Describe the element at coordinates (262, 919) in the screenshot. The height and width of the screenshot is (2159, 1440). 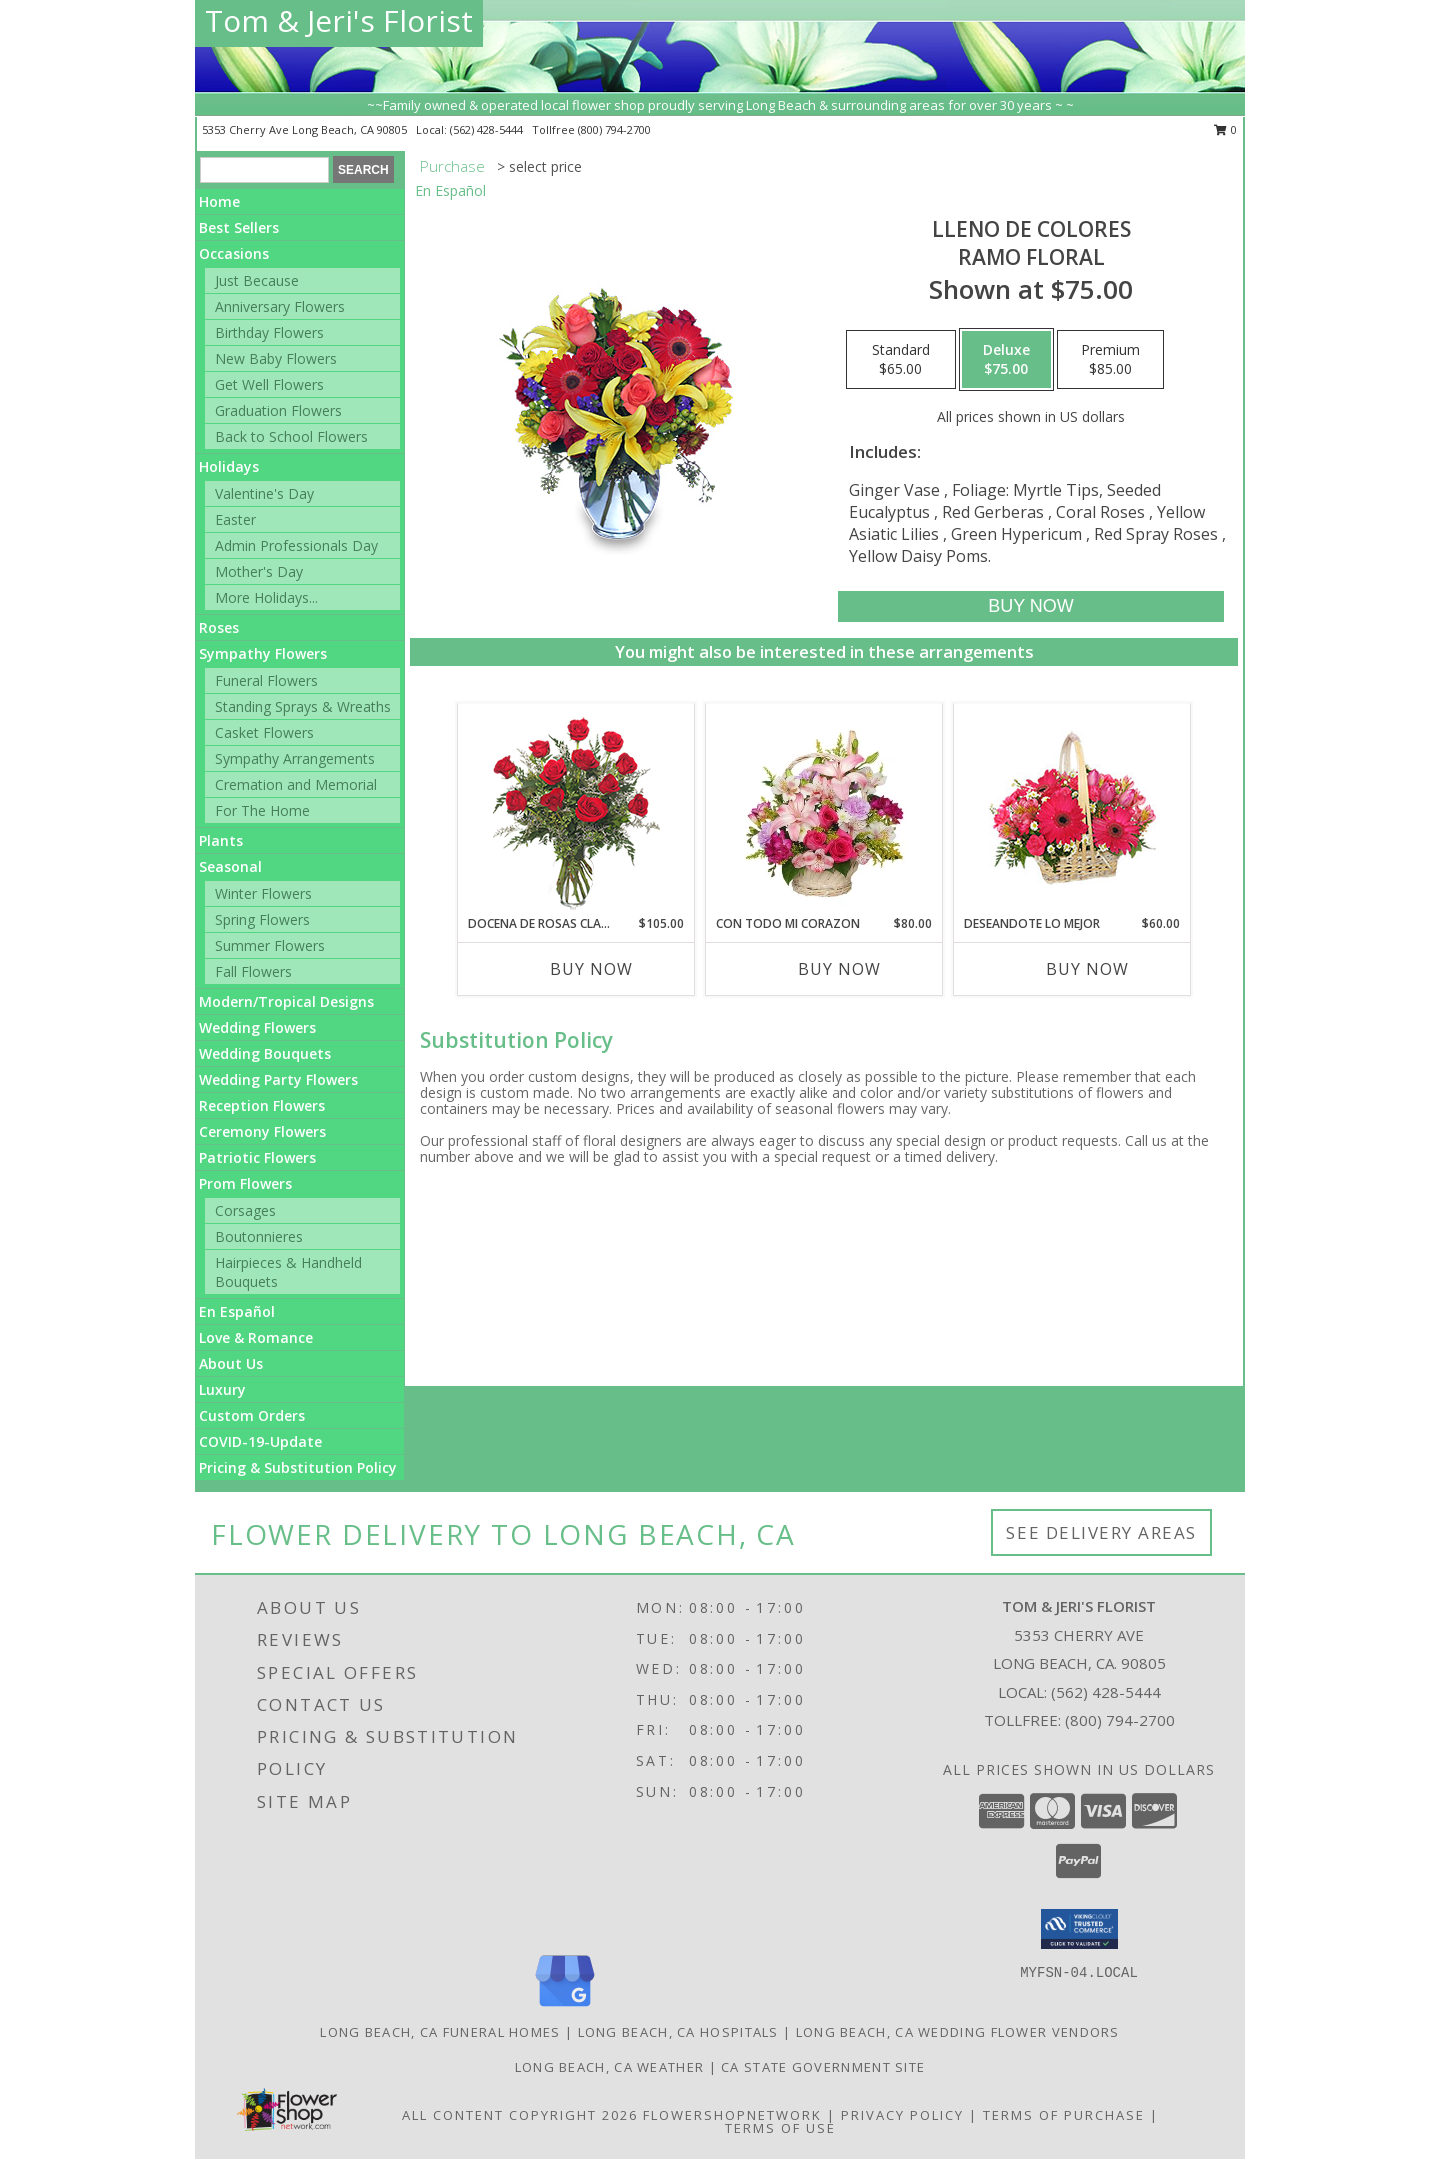
I see `Spring Flowers` at that location.